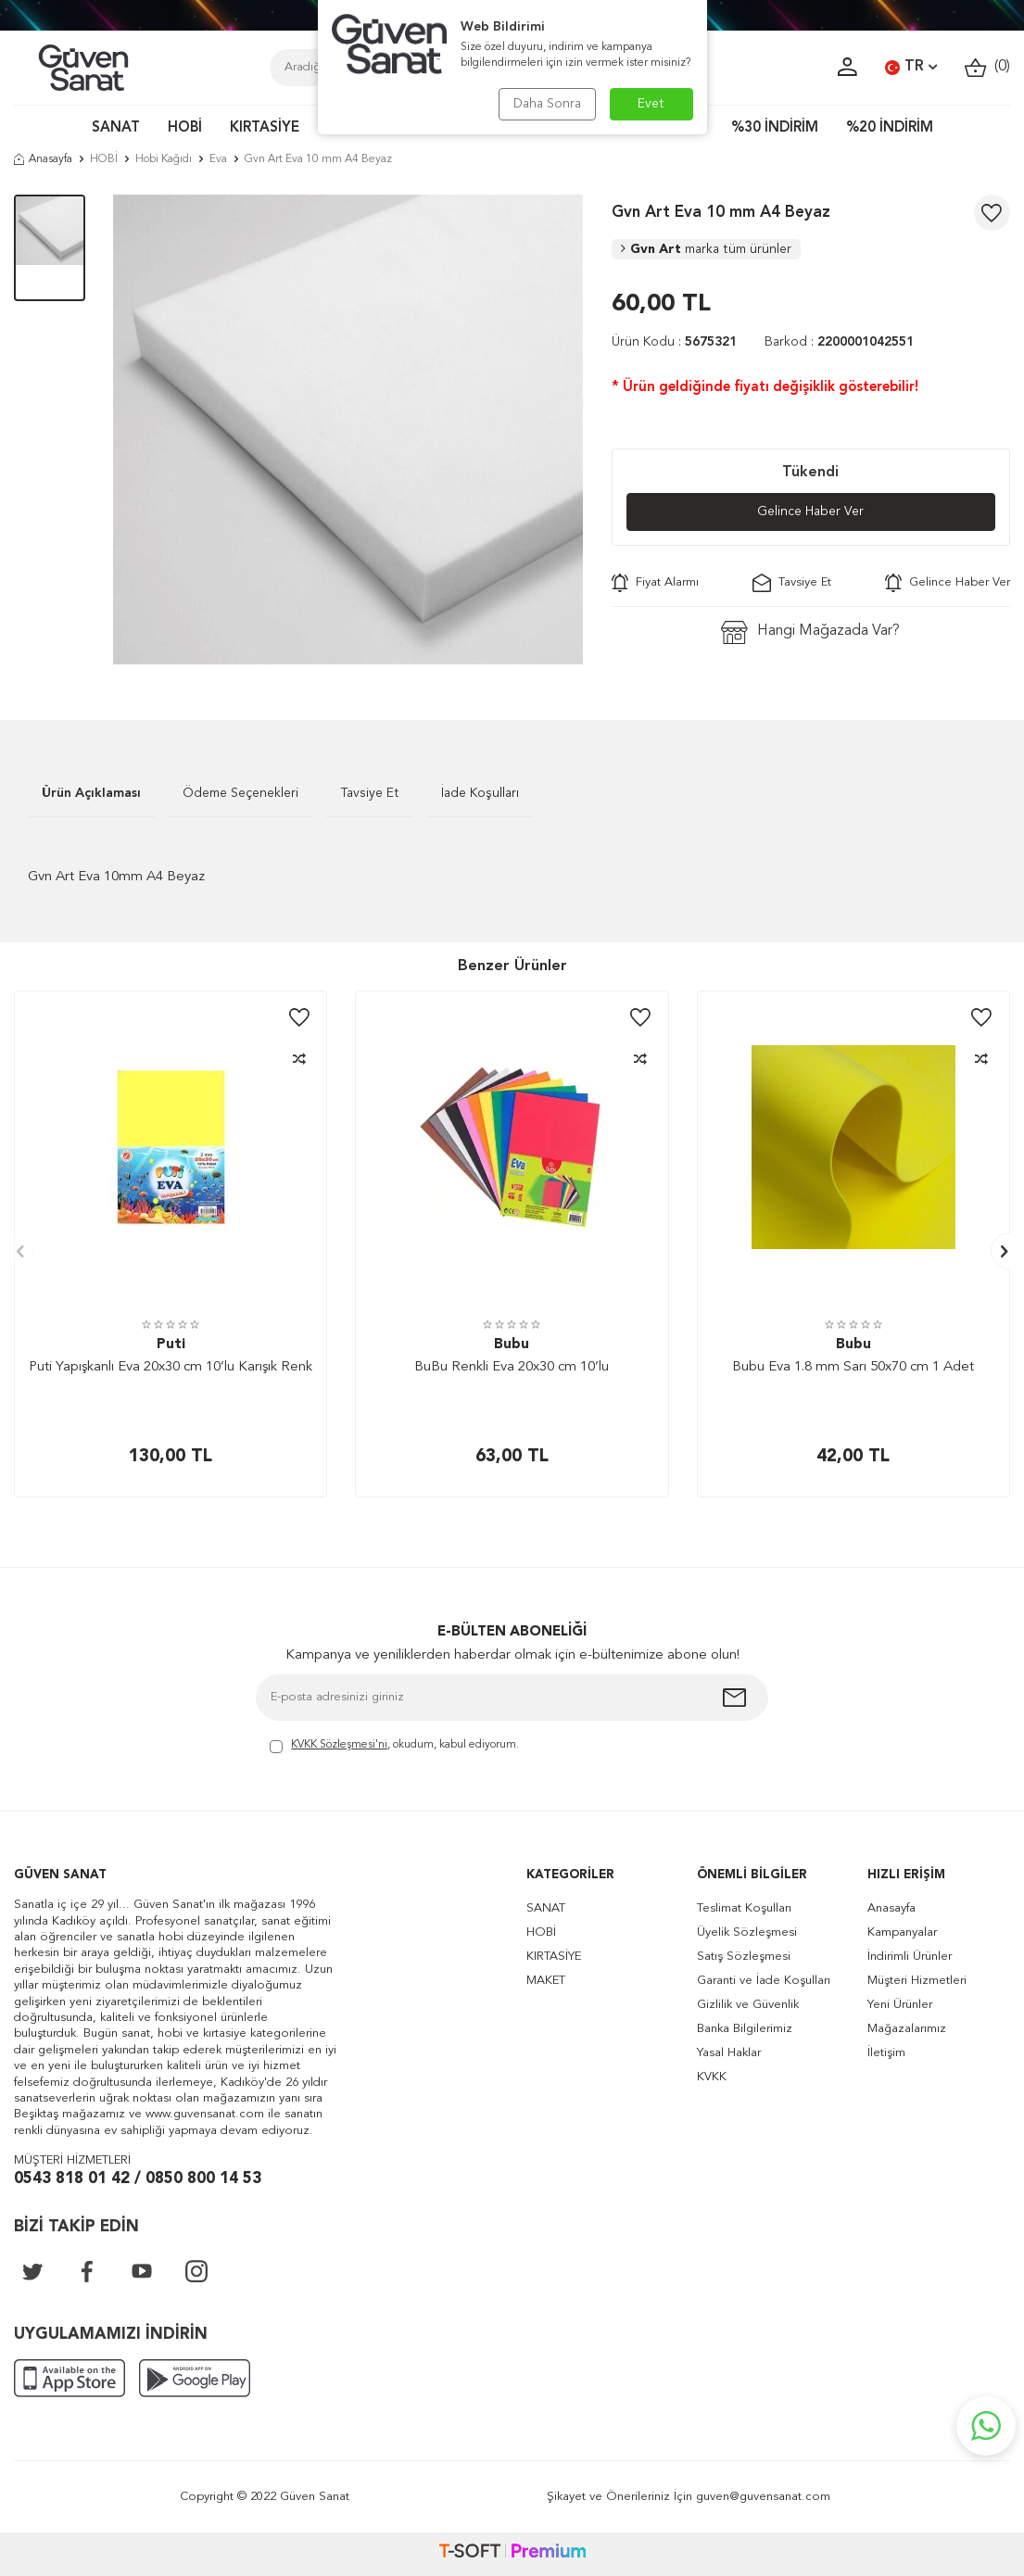  Describe the element at coordinates (480, 793) in the screenshot. I see `İade Koşulları` at that location.